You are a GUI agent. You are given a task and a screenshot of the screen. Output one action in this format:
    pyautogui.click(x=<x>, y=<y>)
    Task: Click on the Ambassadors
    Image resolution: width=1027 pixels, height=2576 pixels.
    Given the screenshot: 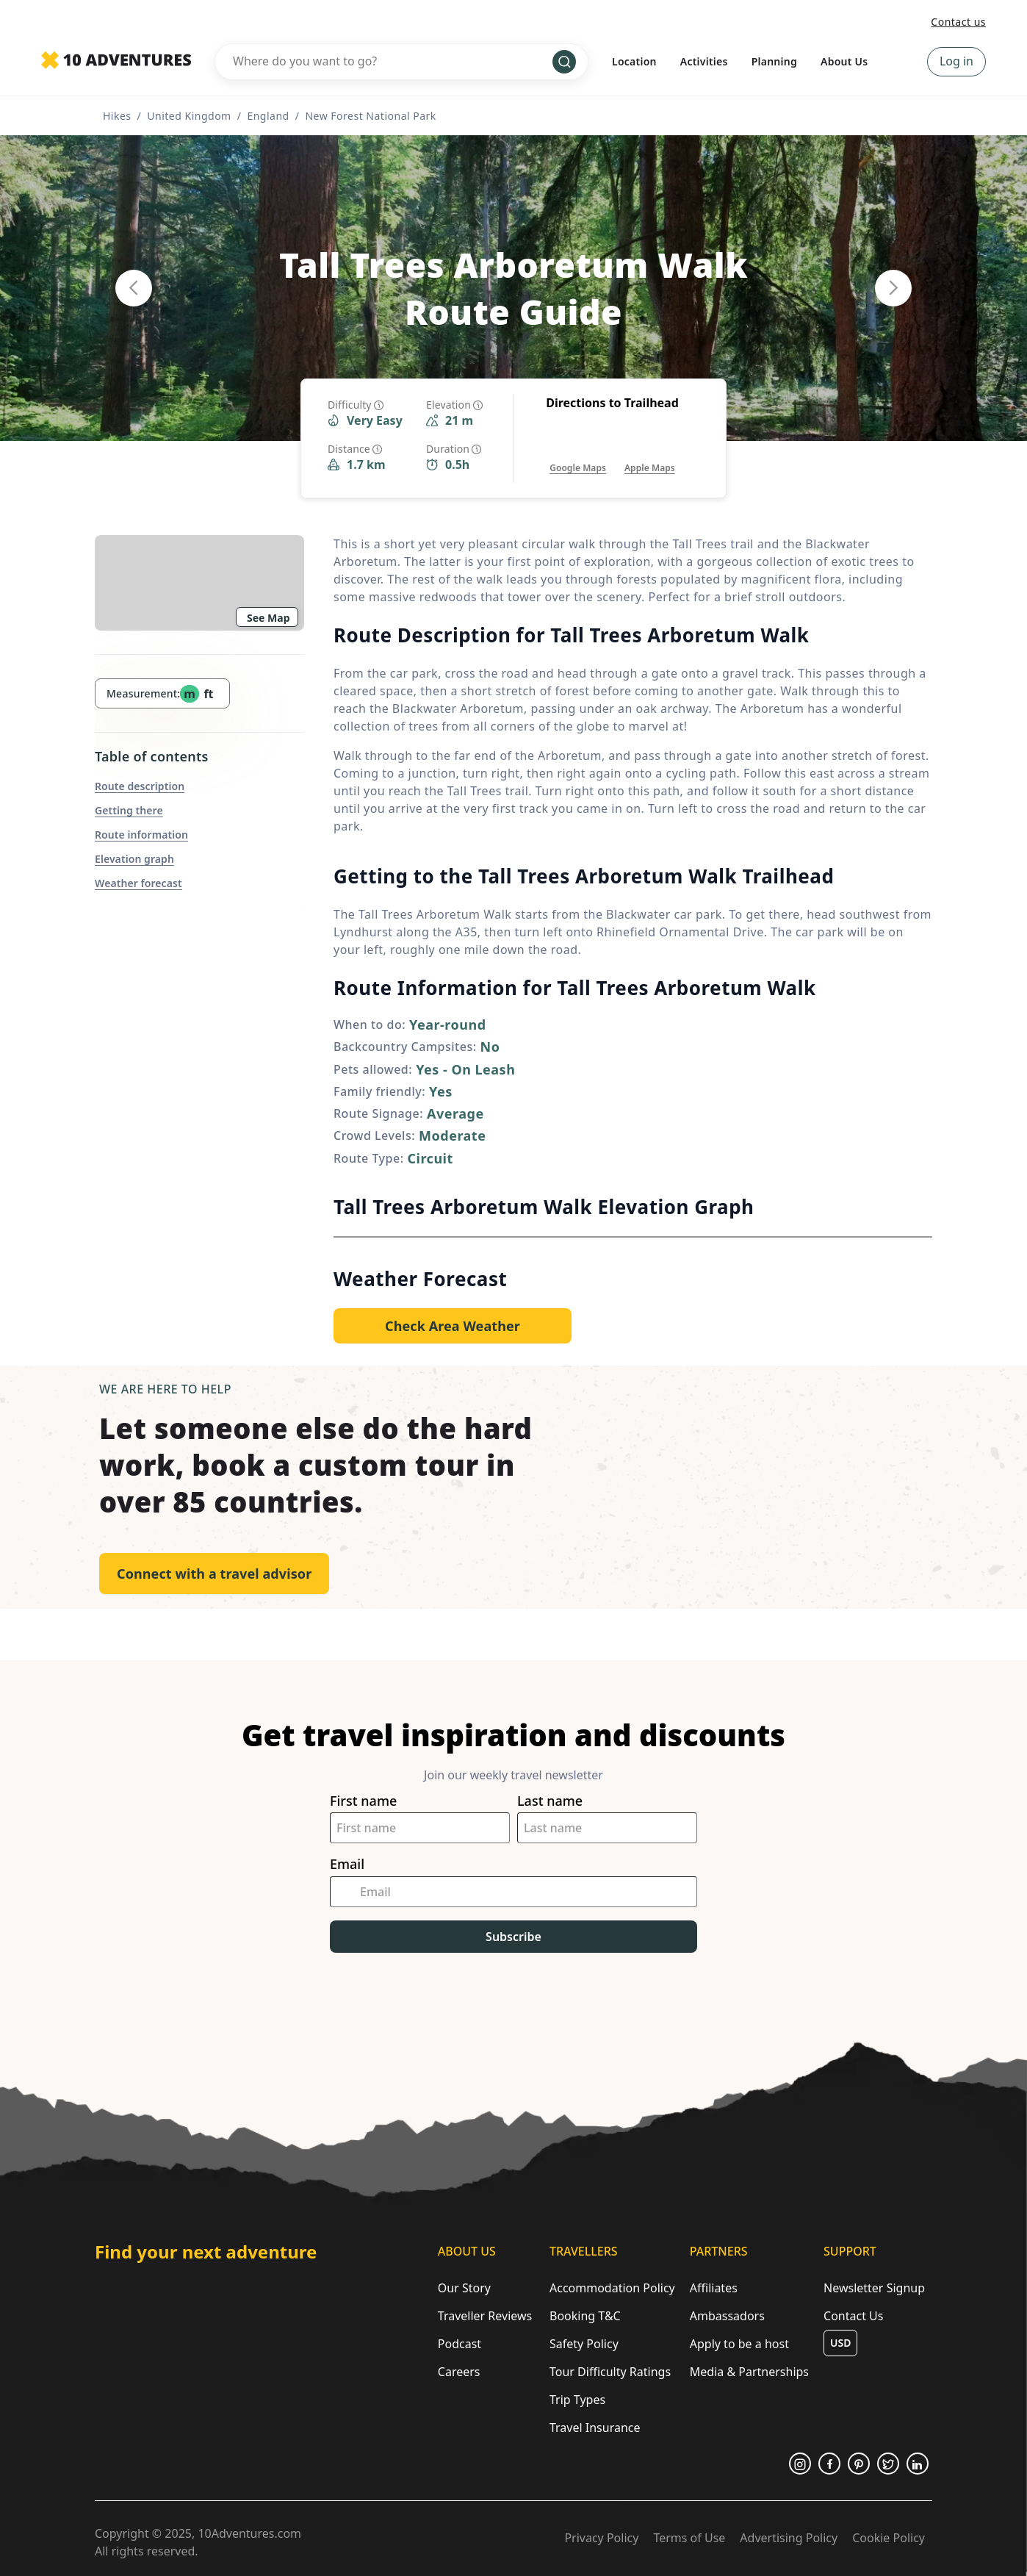 What is the action you would take?
    pyautogui.click(x=727, y=2316)
    